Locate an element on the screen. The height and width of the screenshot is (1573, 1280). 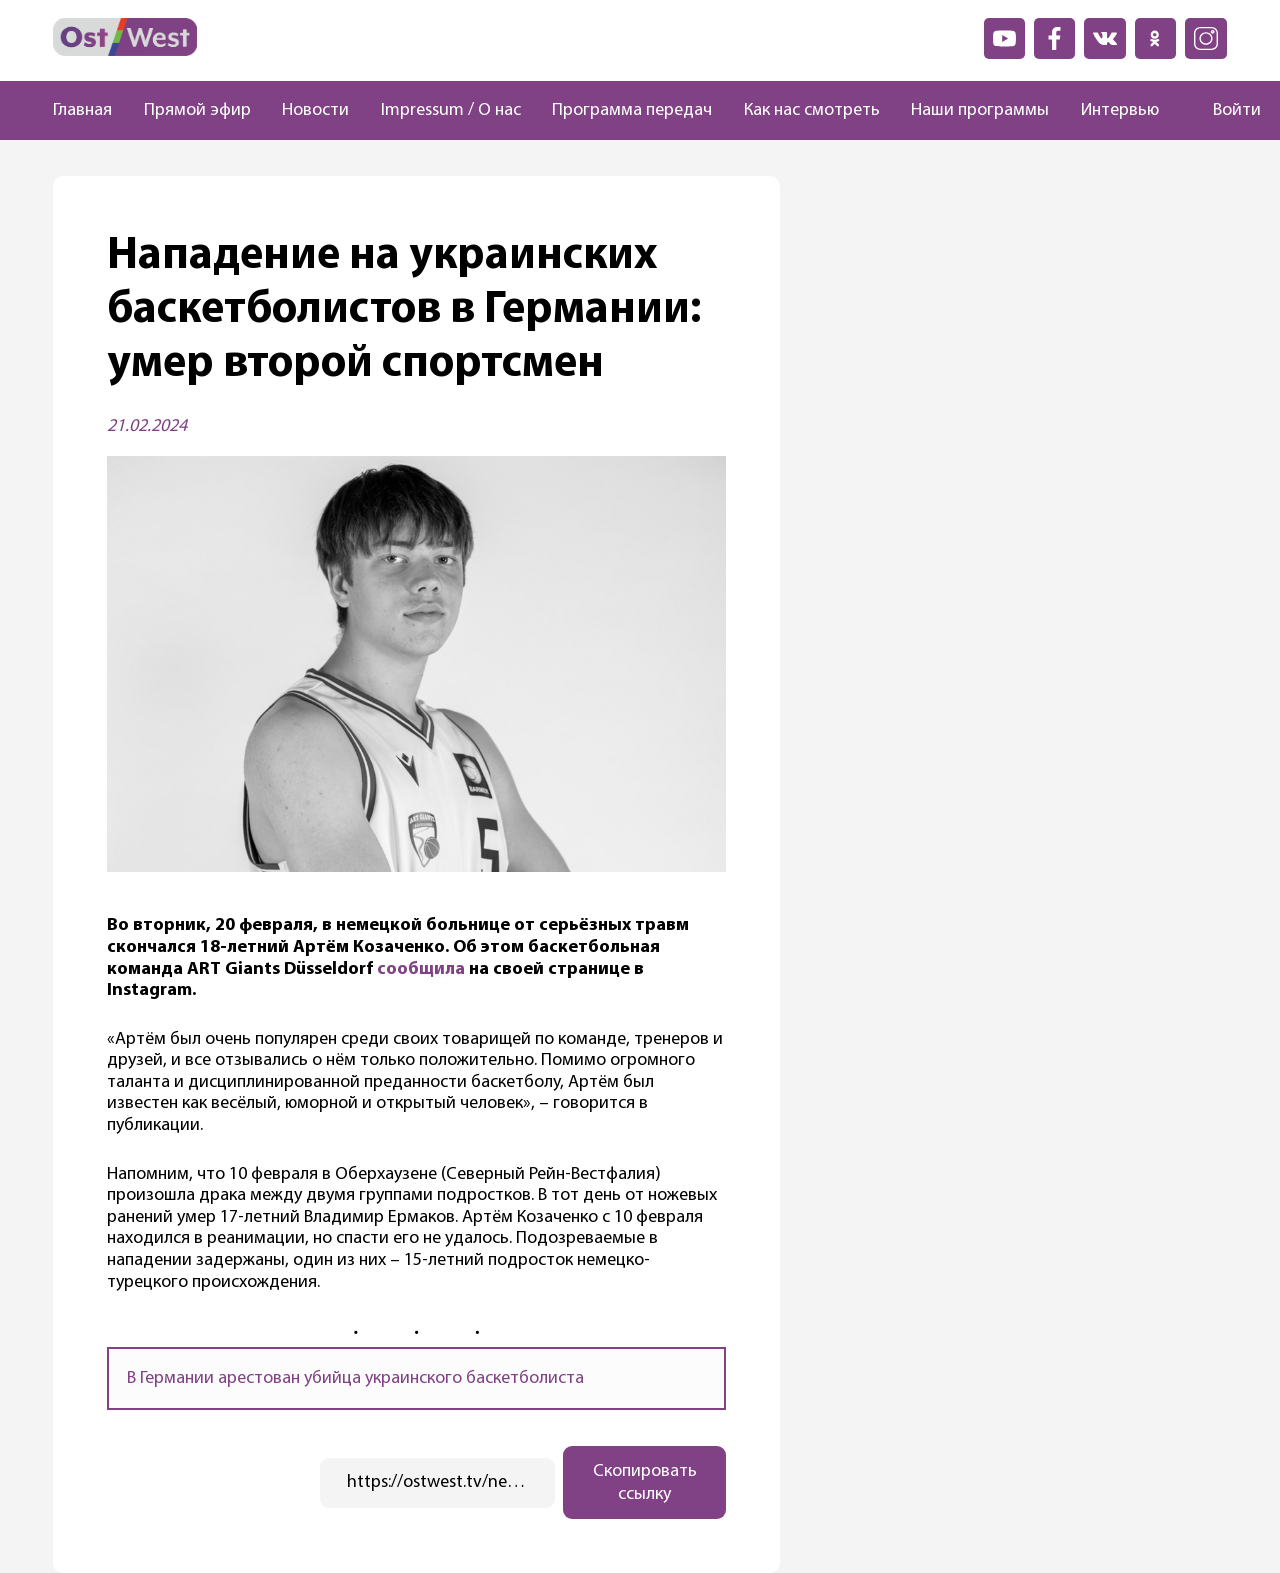
Скопировать ссылку is located at coordinates (645, 1483).